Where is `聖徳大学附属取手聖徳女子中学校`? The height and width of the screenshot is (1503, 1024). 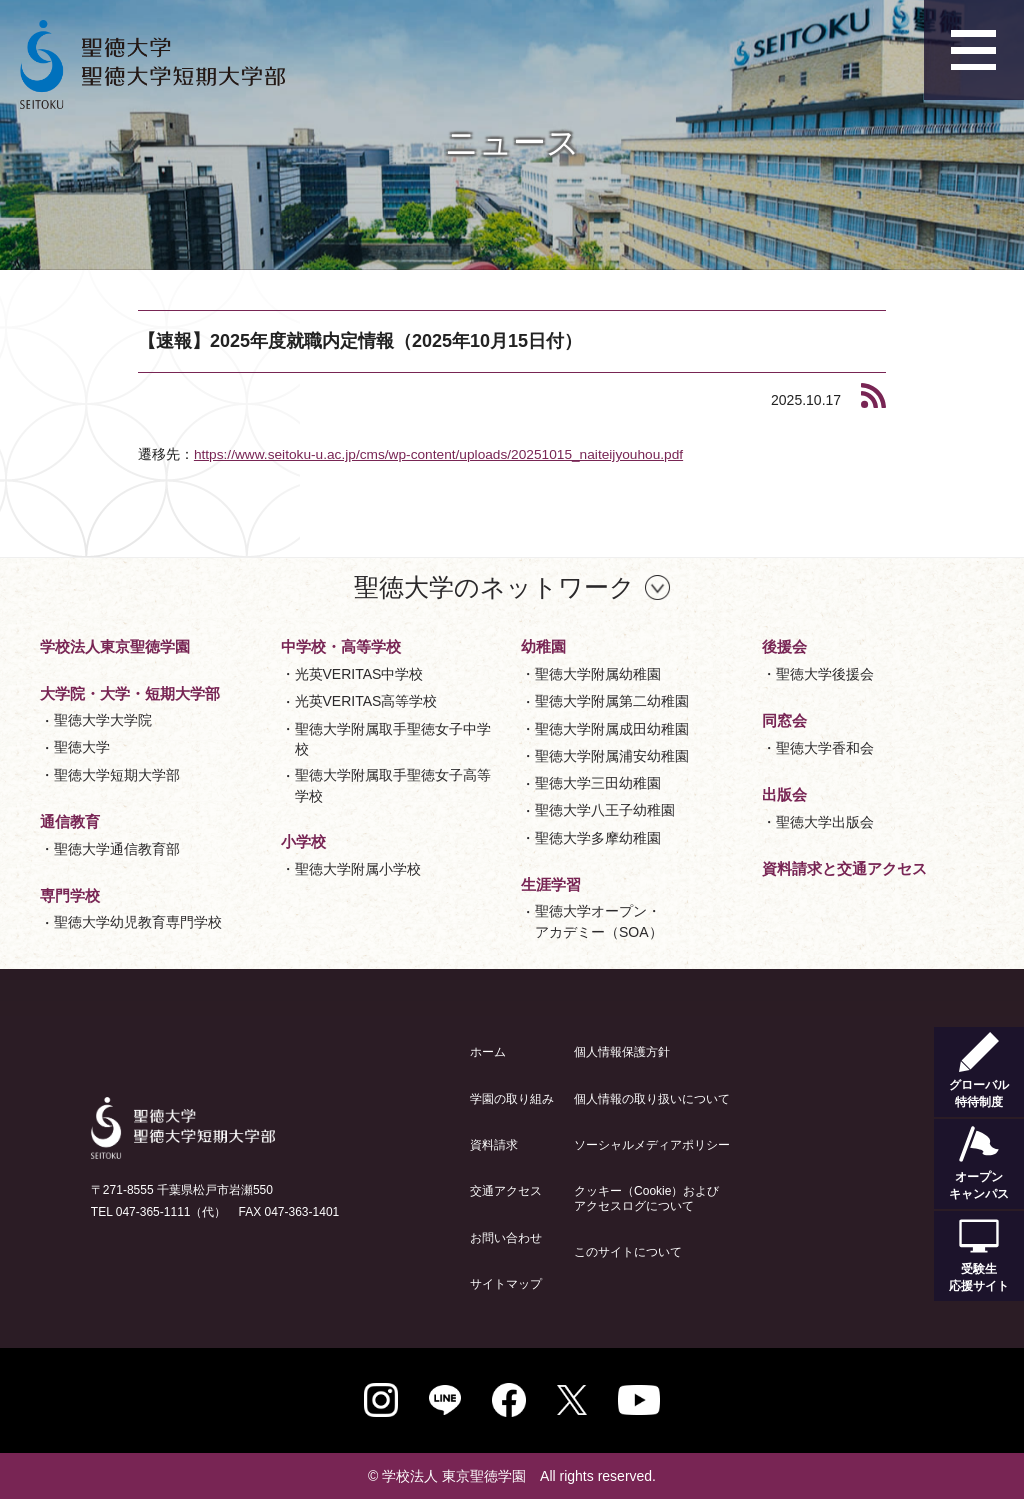
聖徳大学附属取手聖徳女子中学校 is located at coordinates (393, 738).